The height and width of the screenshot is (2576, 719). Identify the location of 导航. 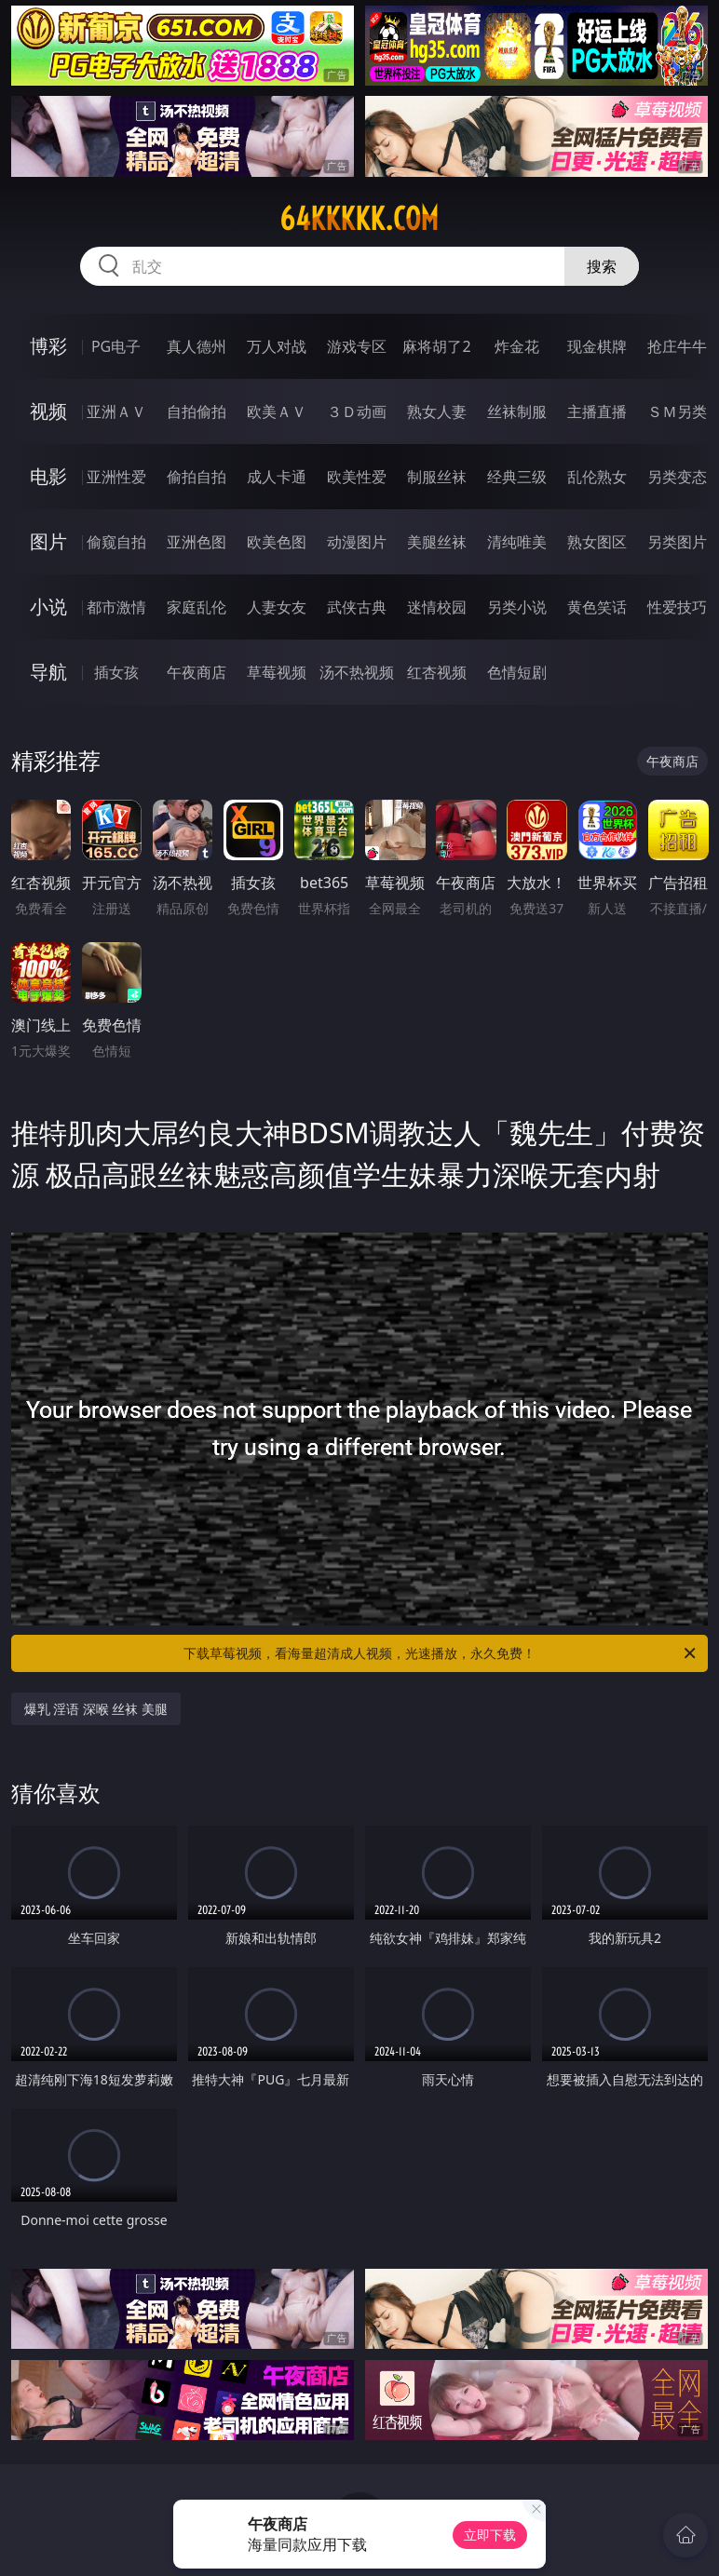
(48, 671).